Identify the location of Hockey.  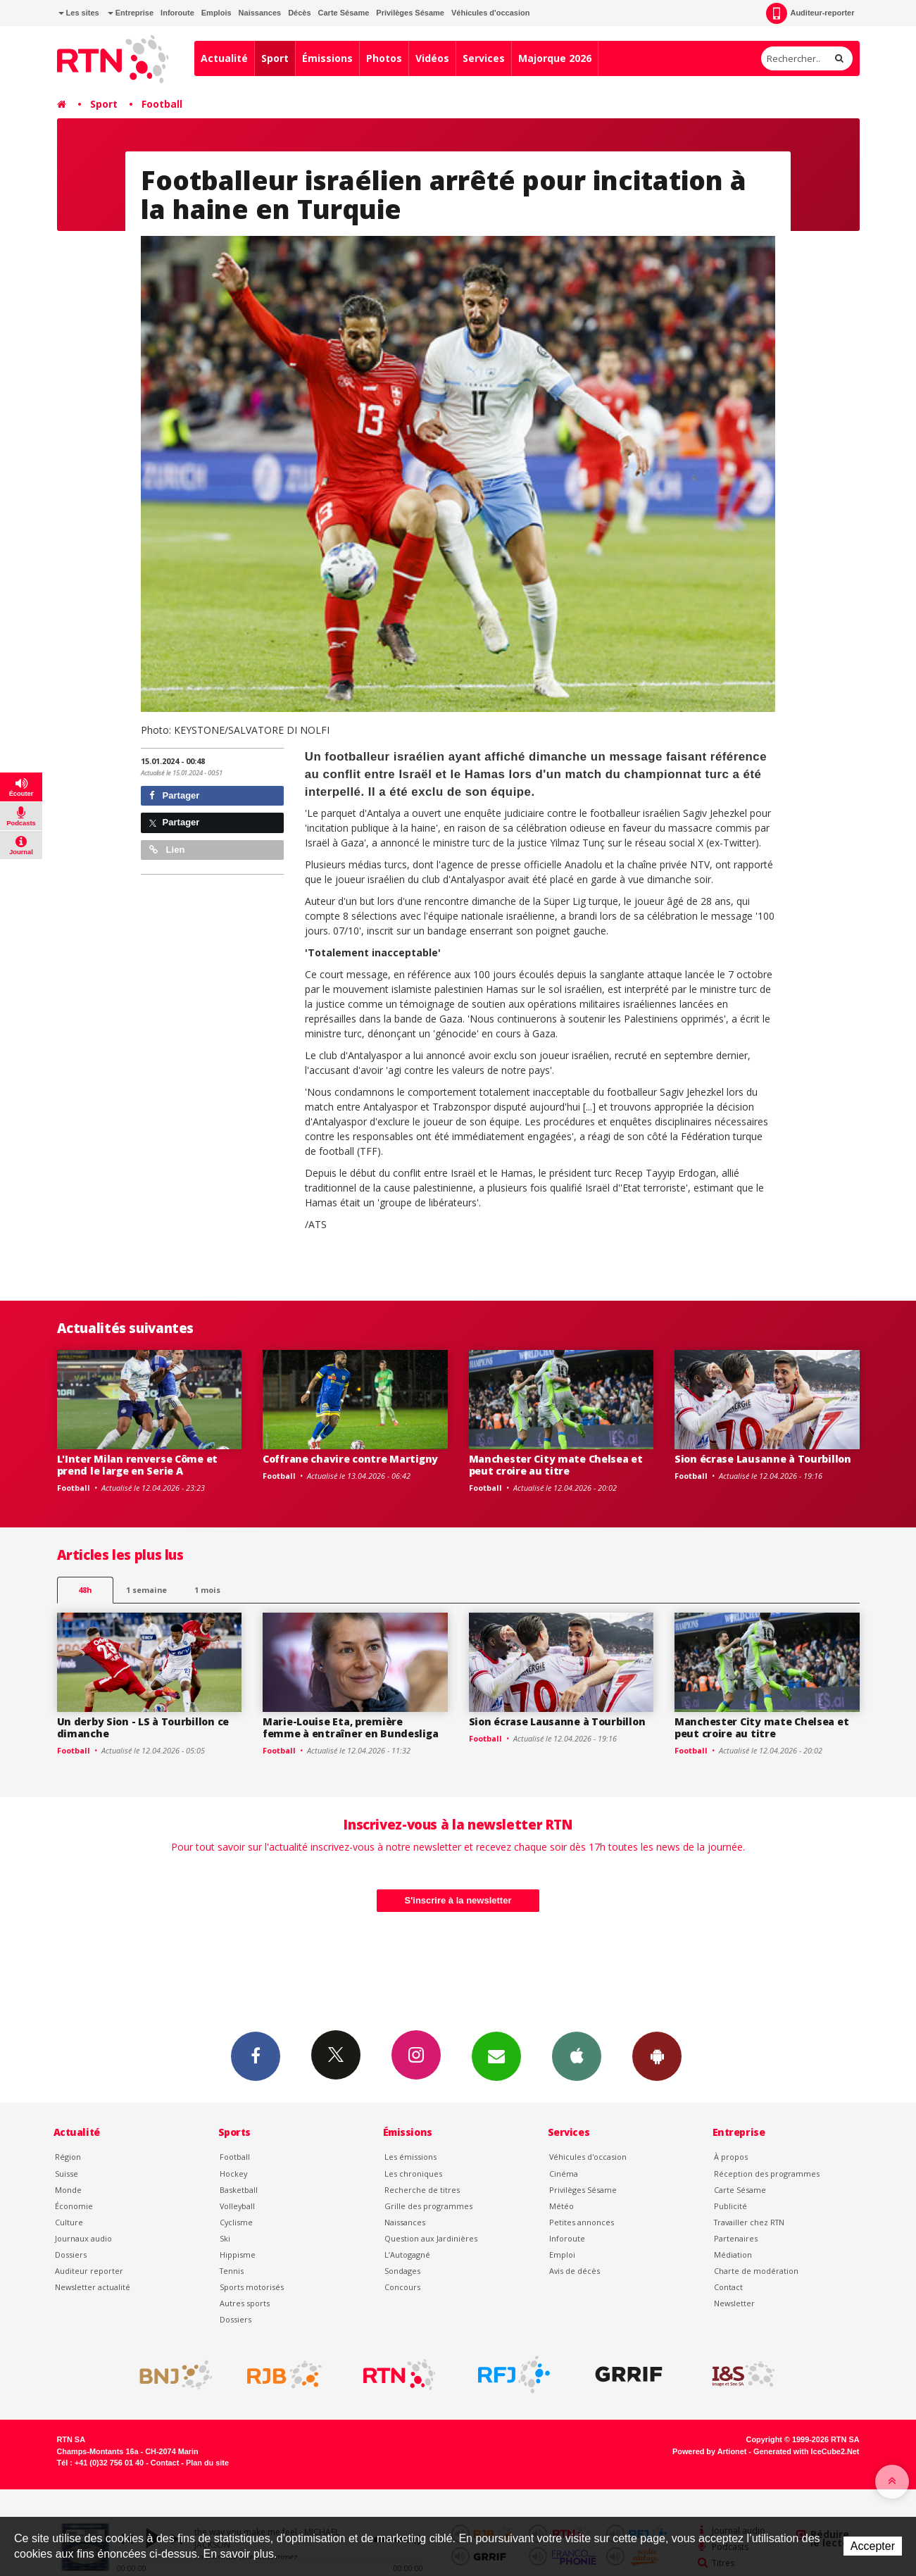
(233, 2173).